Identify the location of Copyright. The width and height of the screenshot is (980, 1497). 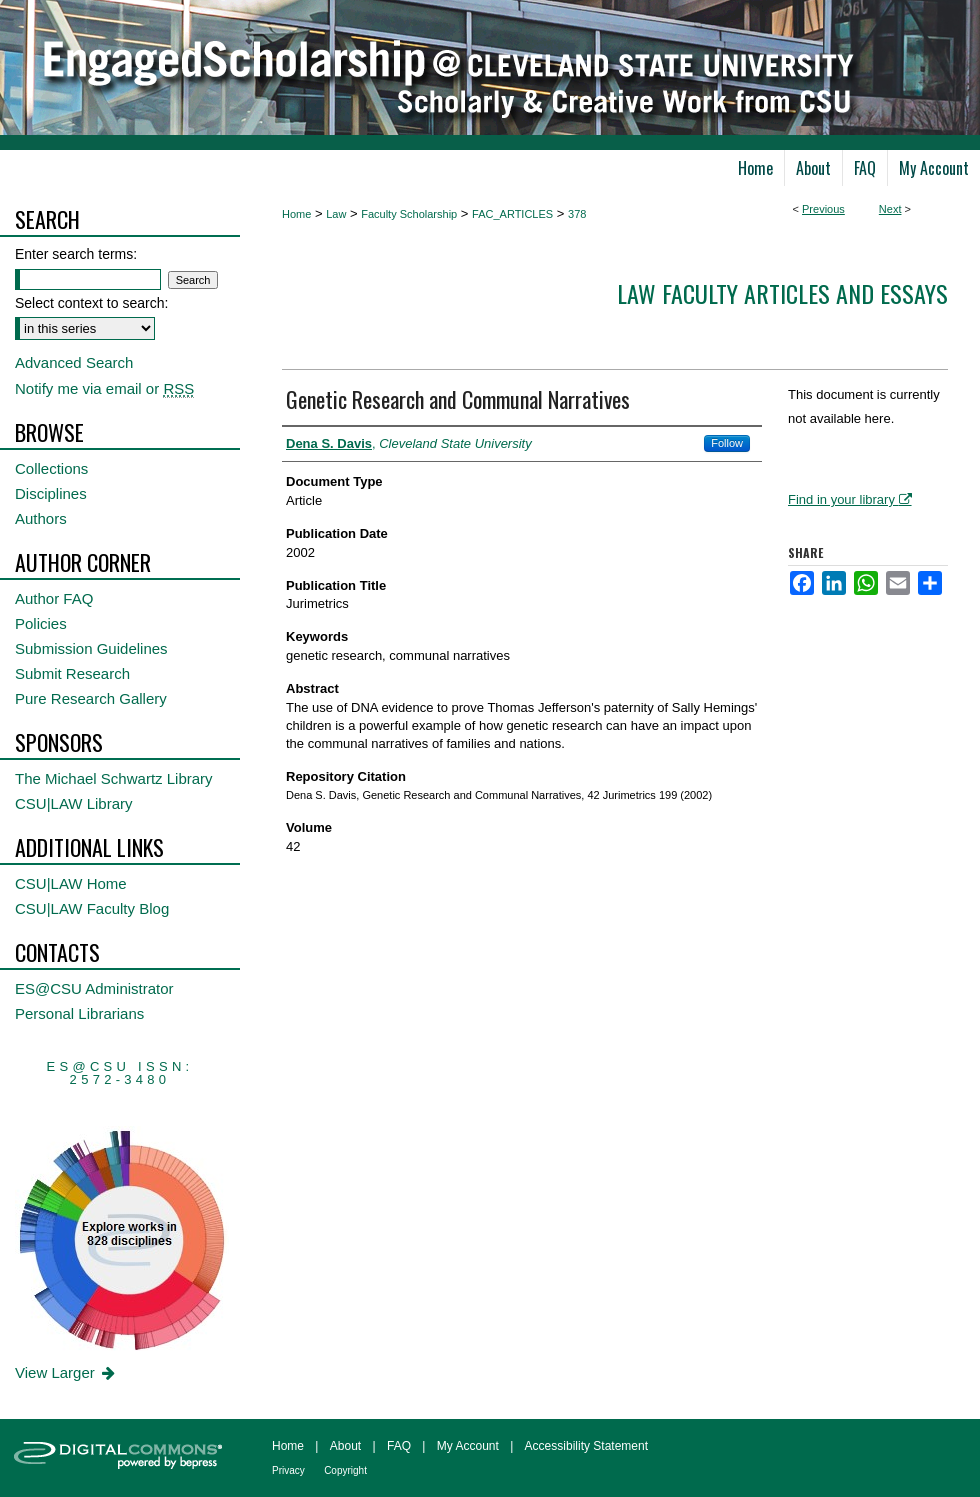
(345, 1470).